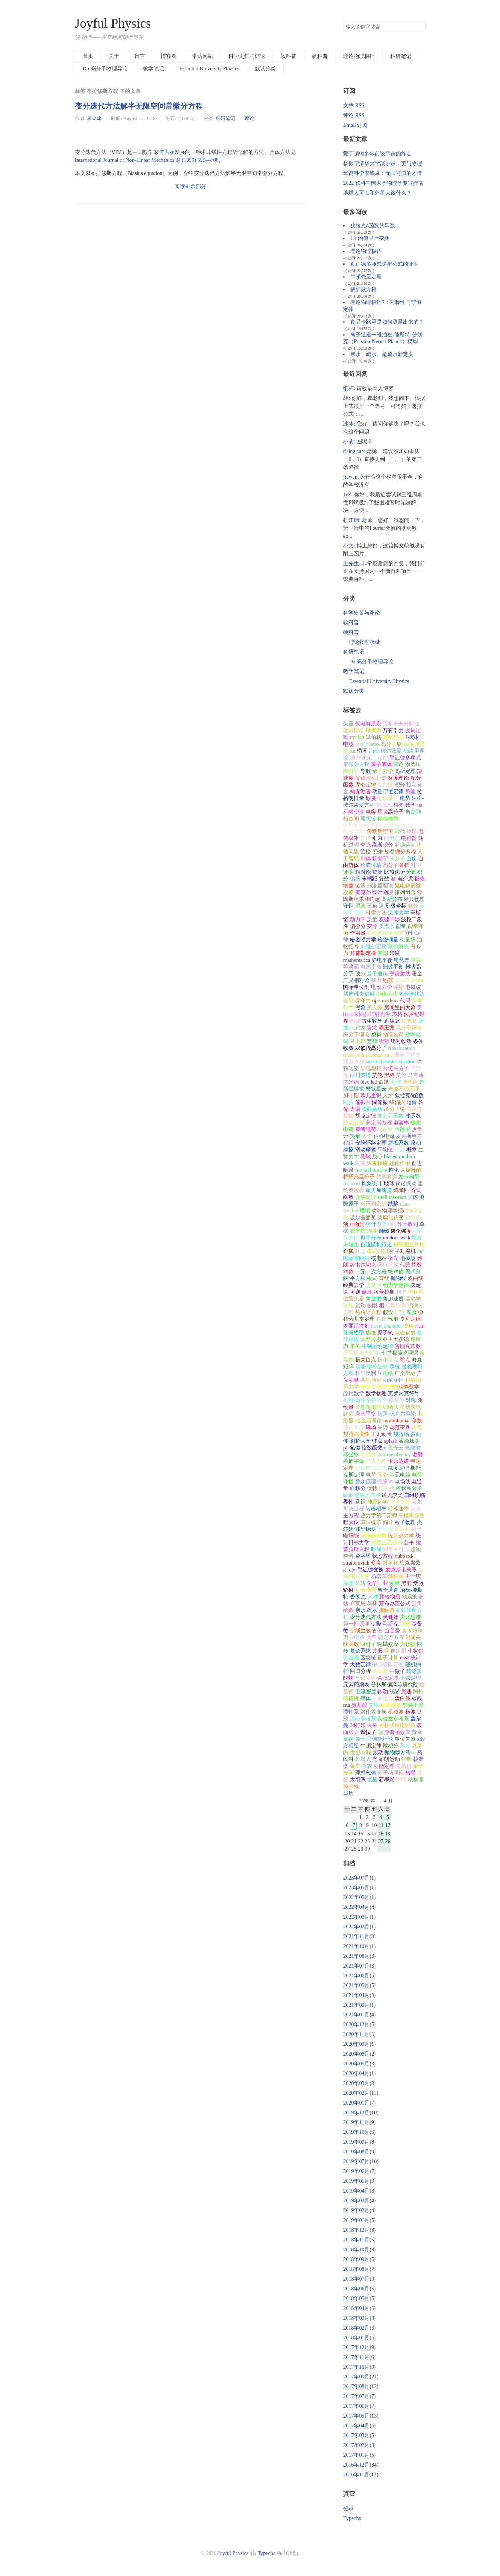 The width and height of the screenshot is (500, 2576). Describe the element at coordinates (410, 1563) in the screenshot. I see `梅森素数` at that location.